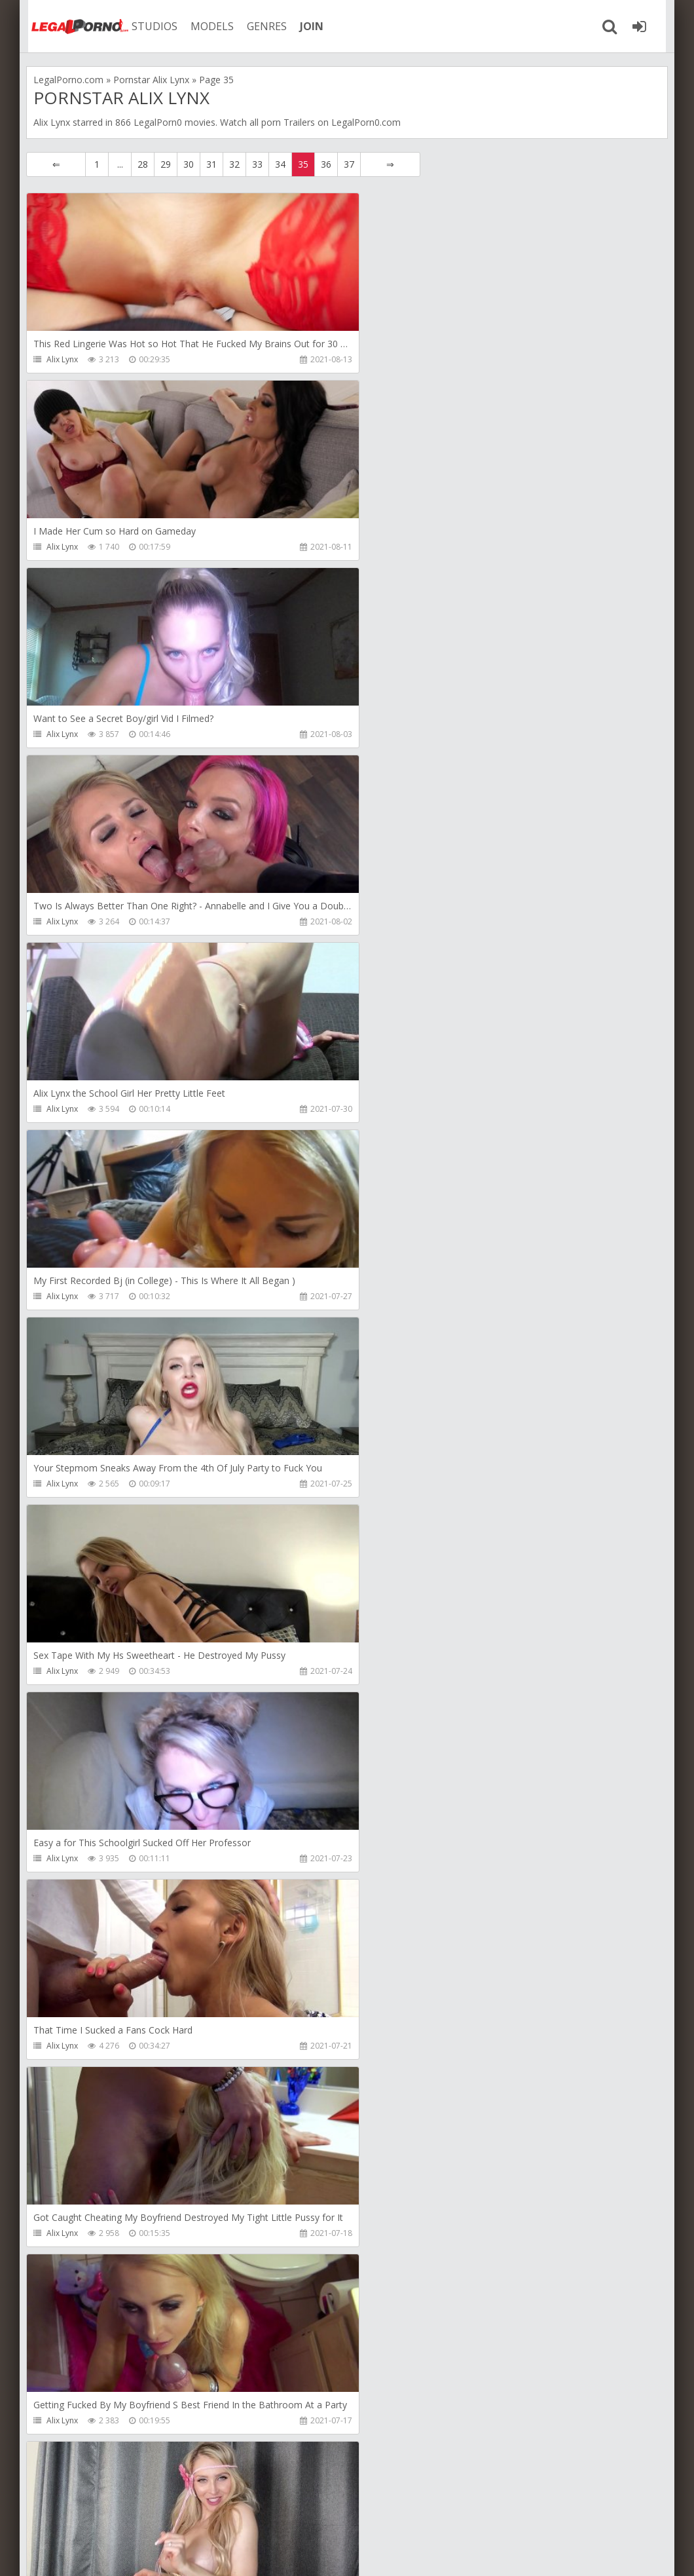 The height and width of the screenshot is (2576, 694). I want to click on 18 U.S.C. 2257 Record Keeping Requirements Compliance Statement, so click(443, 2552).